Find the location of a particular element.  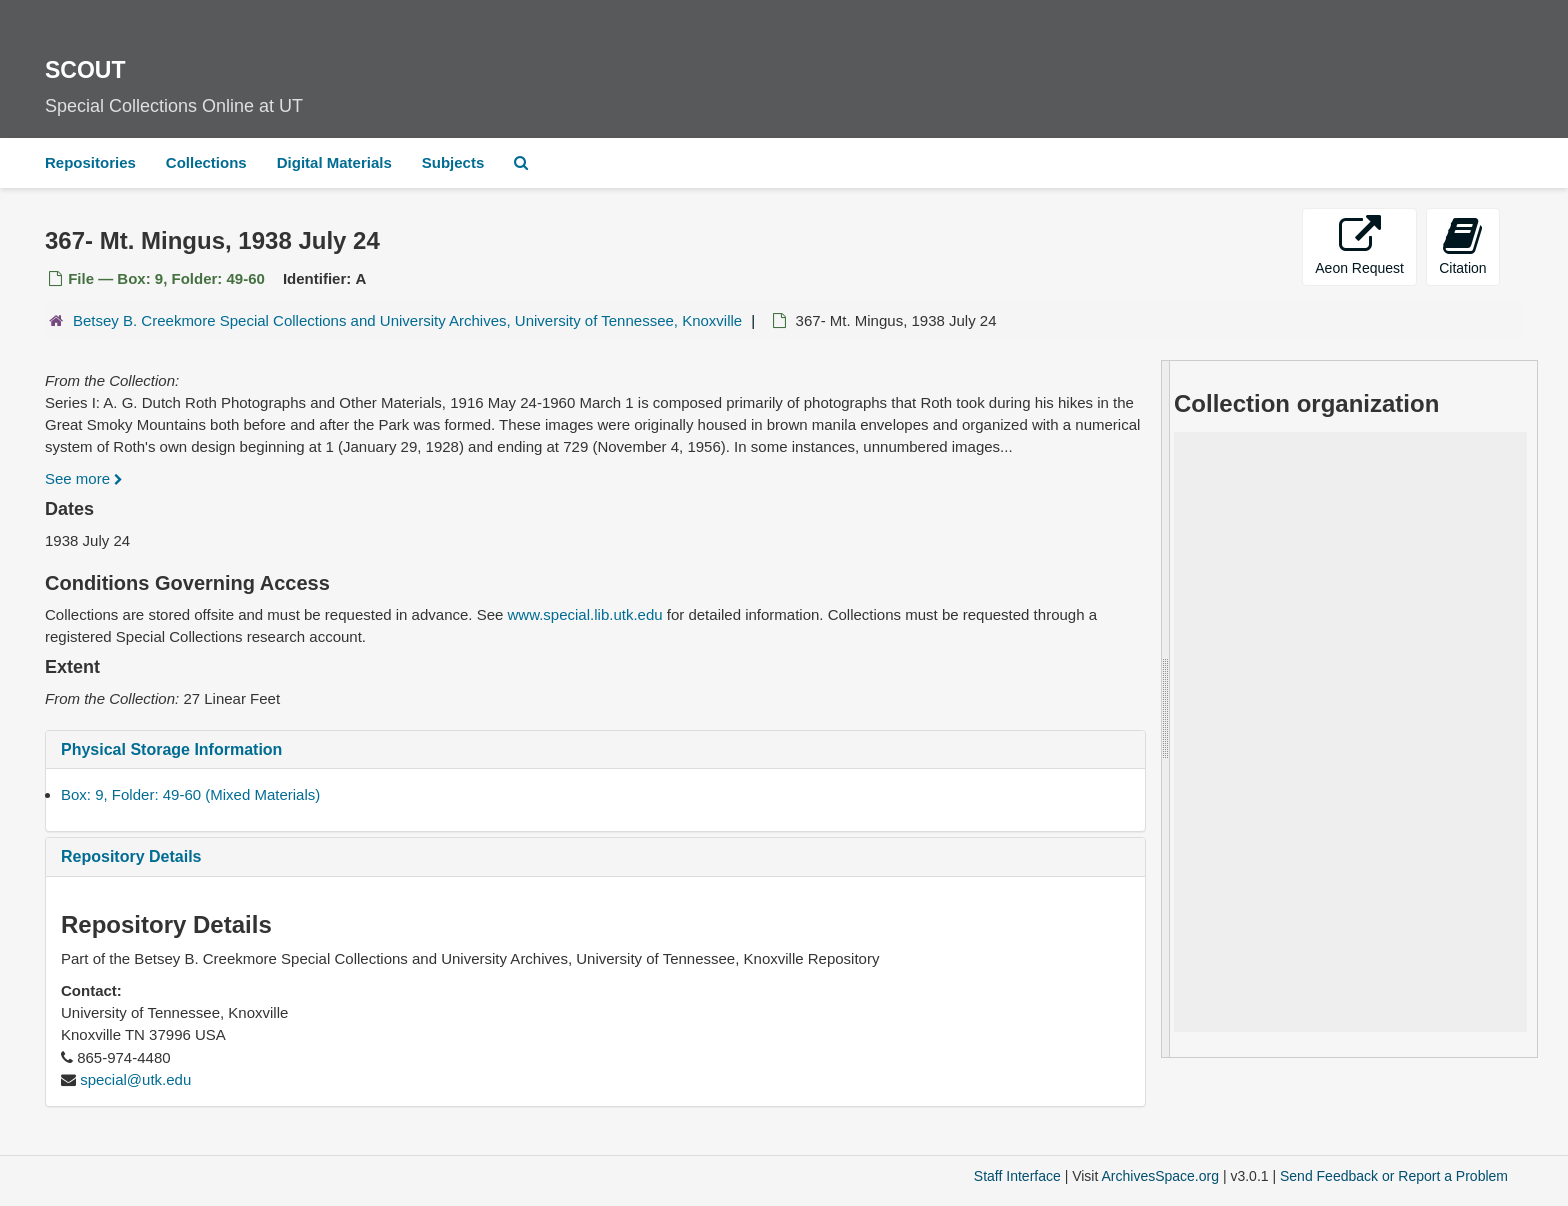

Repository Details is located at coordinates (131, 856).